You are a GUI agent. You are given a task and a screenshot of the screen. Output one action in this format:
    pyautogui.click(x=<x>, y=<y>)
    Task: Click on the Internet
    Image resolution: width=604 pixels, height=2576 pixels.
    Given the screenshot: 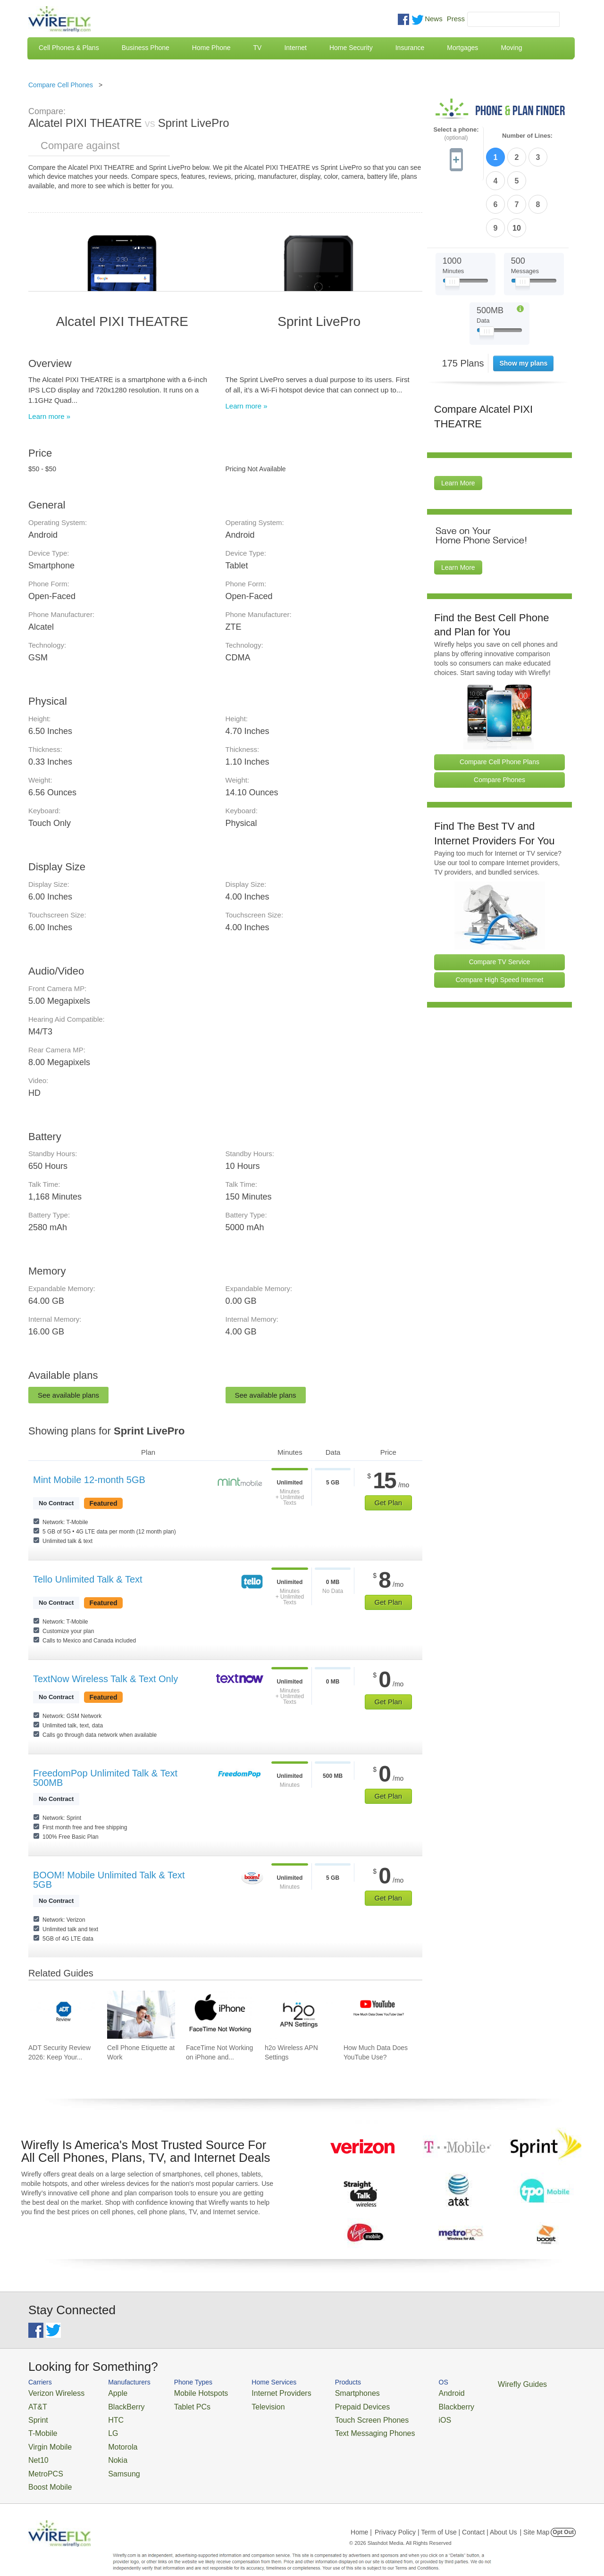 What is the action you would take?
    pyautogui.click(x=295, y=47)
    